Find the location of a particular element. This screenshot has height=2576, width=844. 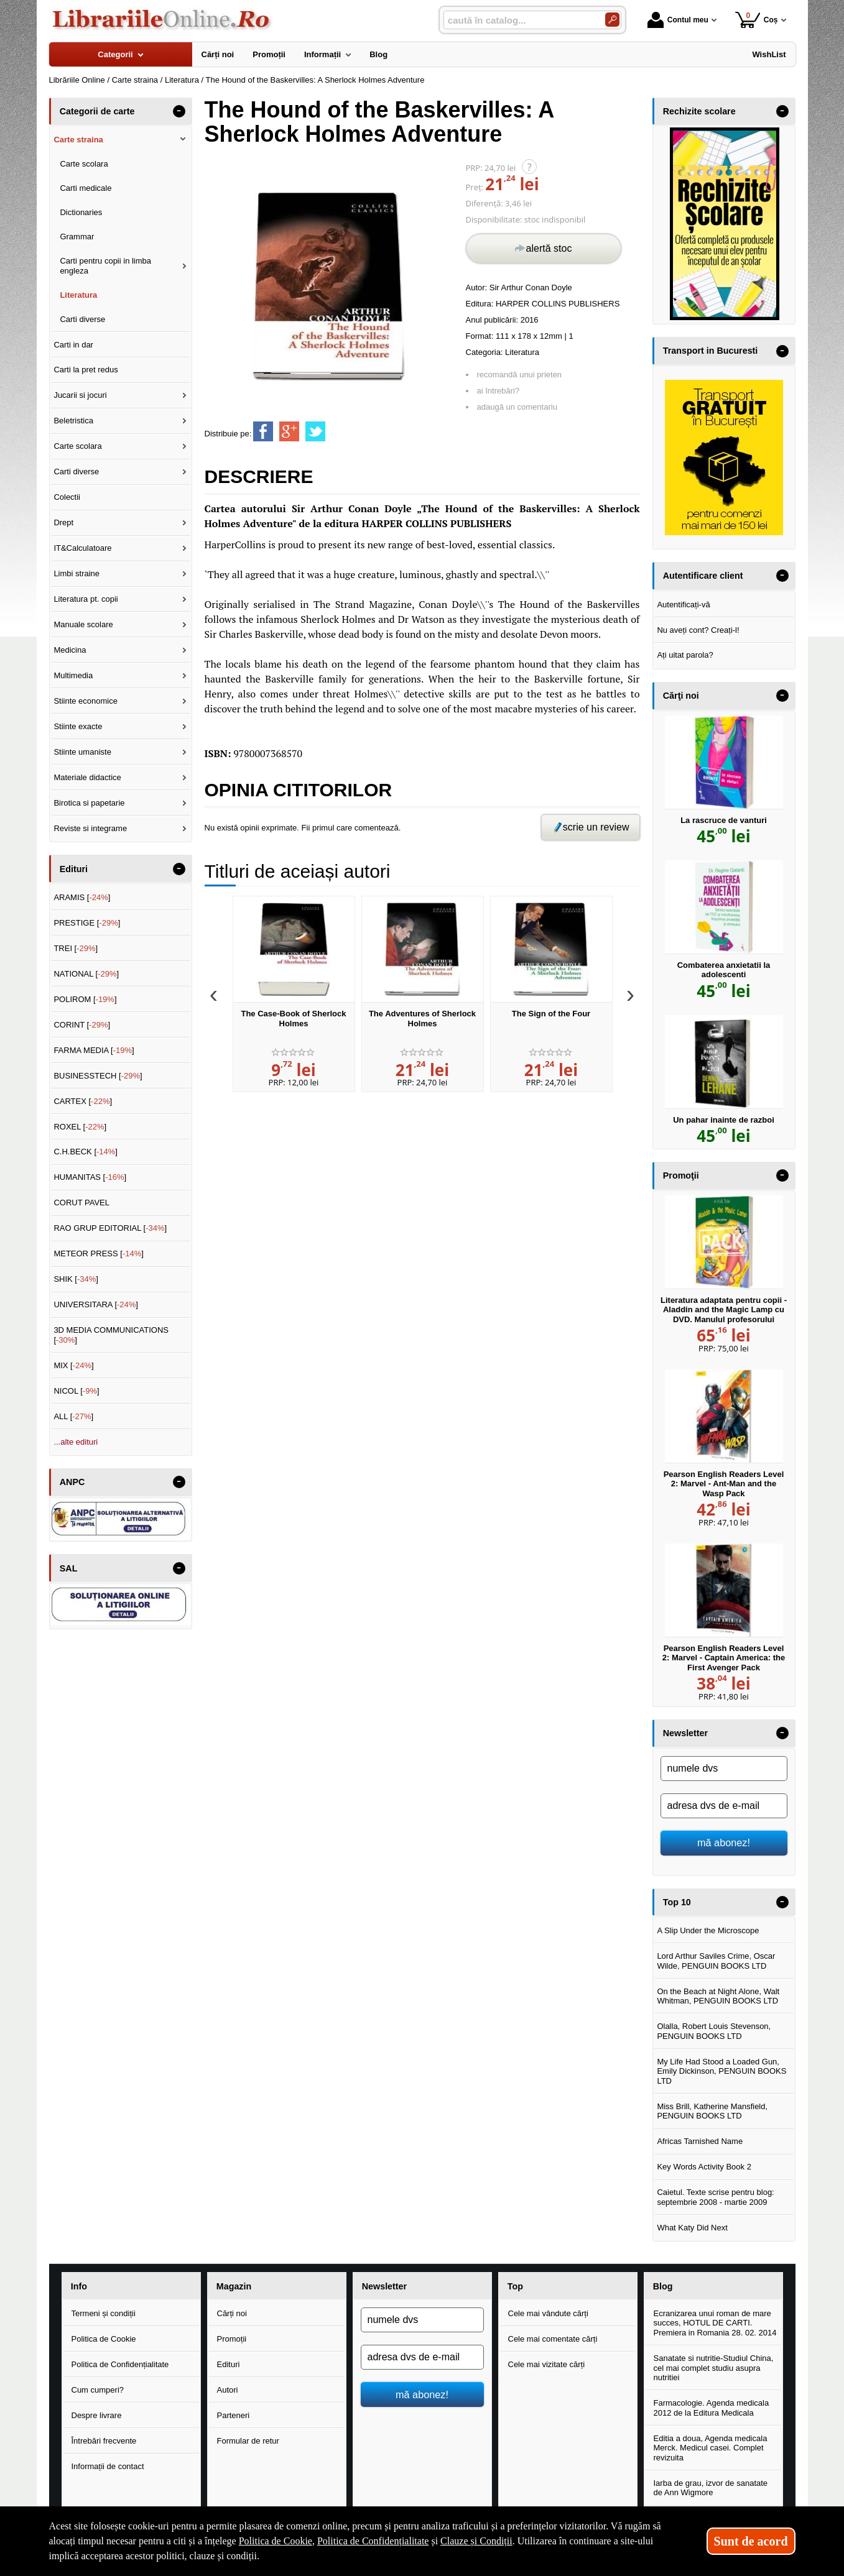

Top [button] is located at coordinates (515, 2286).